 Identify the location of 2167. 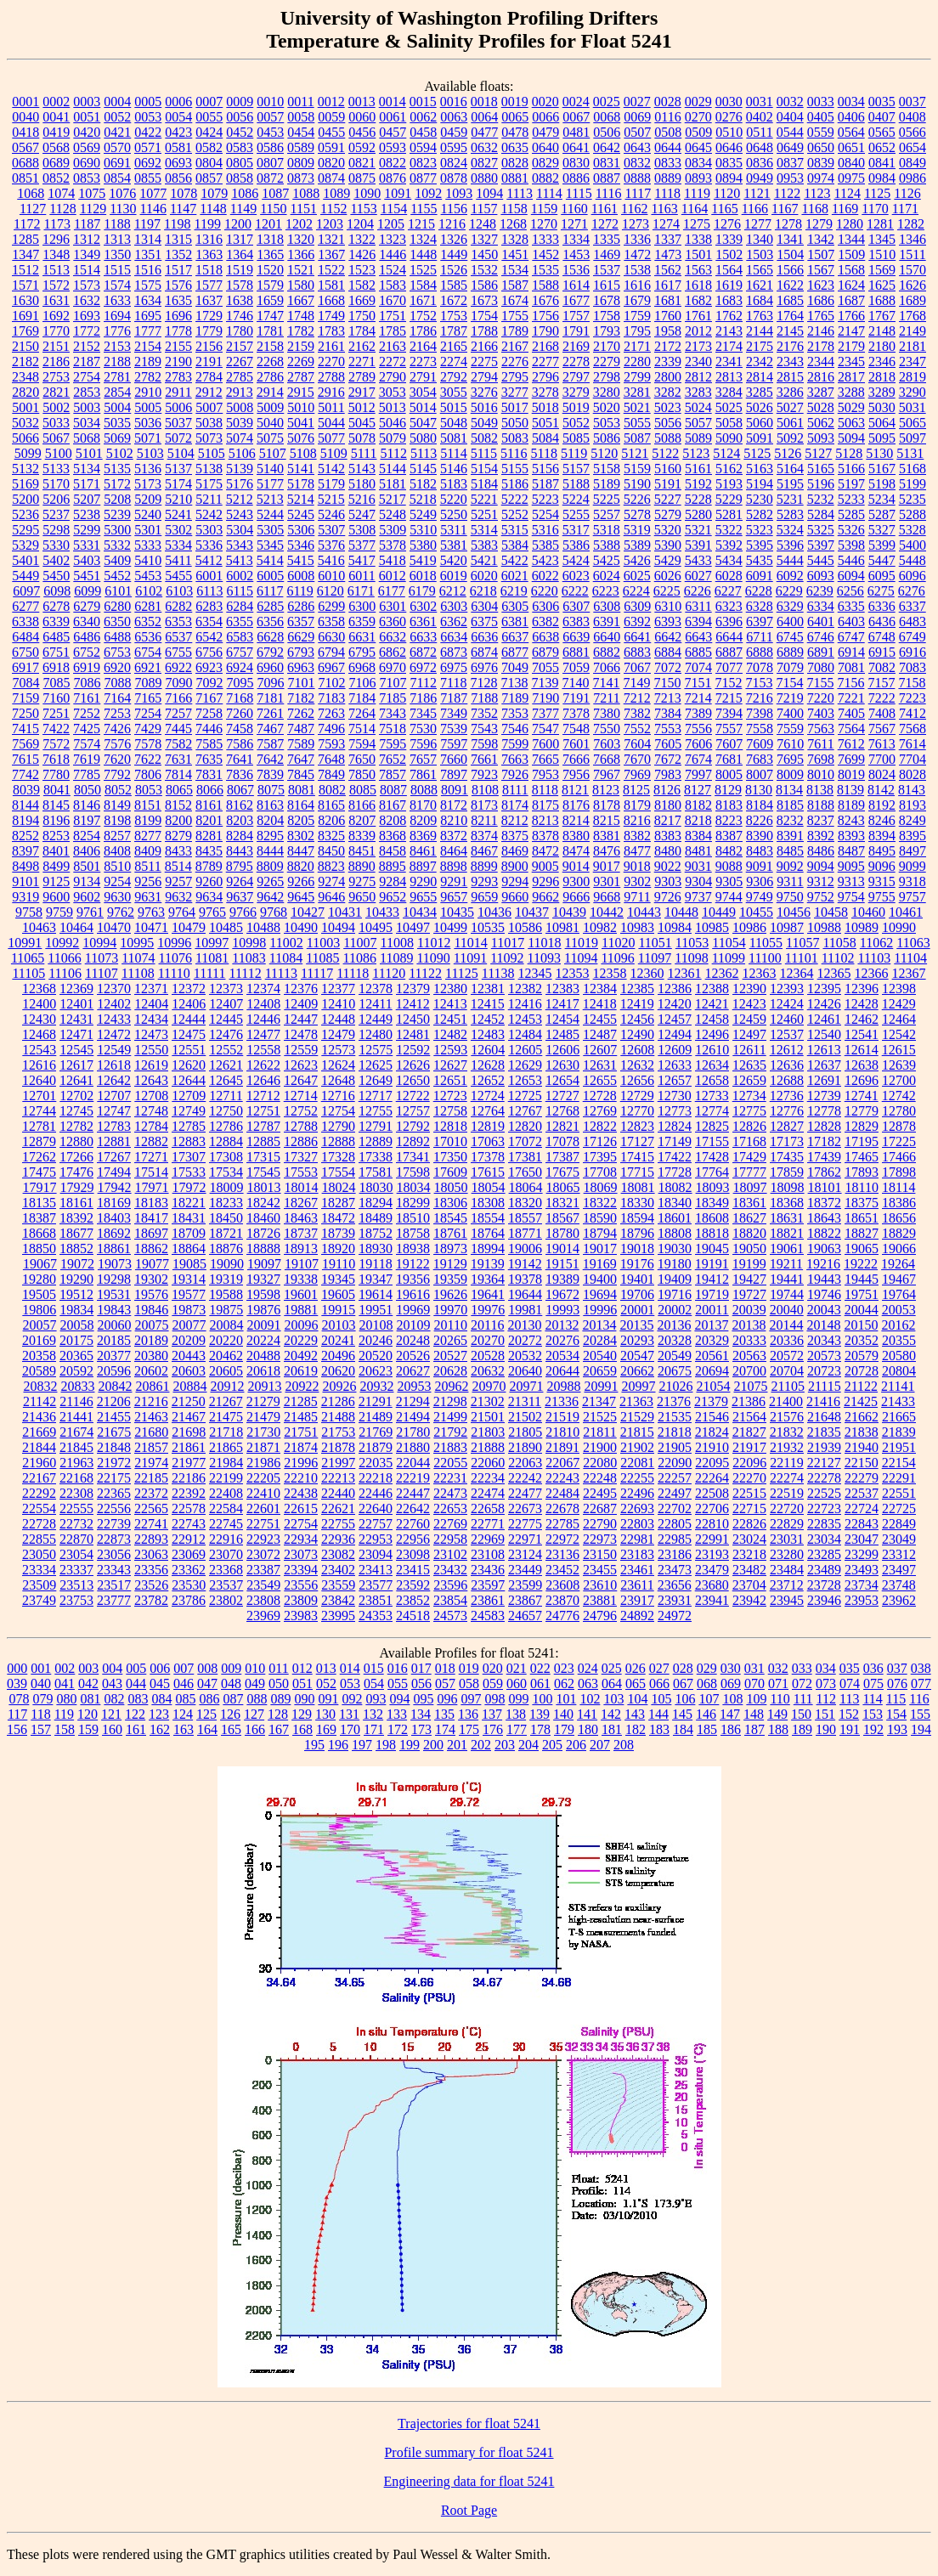
(514, 346).